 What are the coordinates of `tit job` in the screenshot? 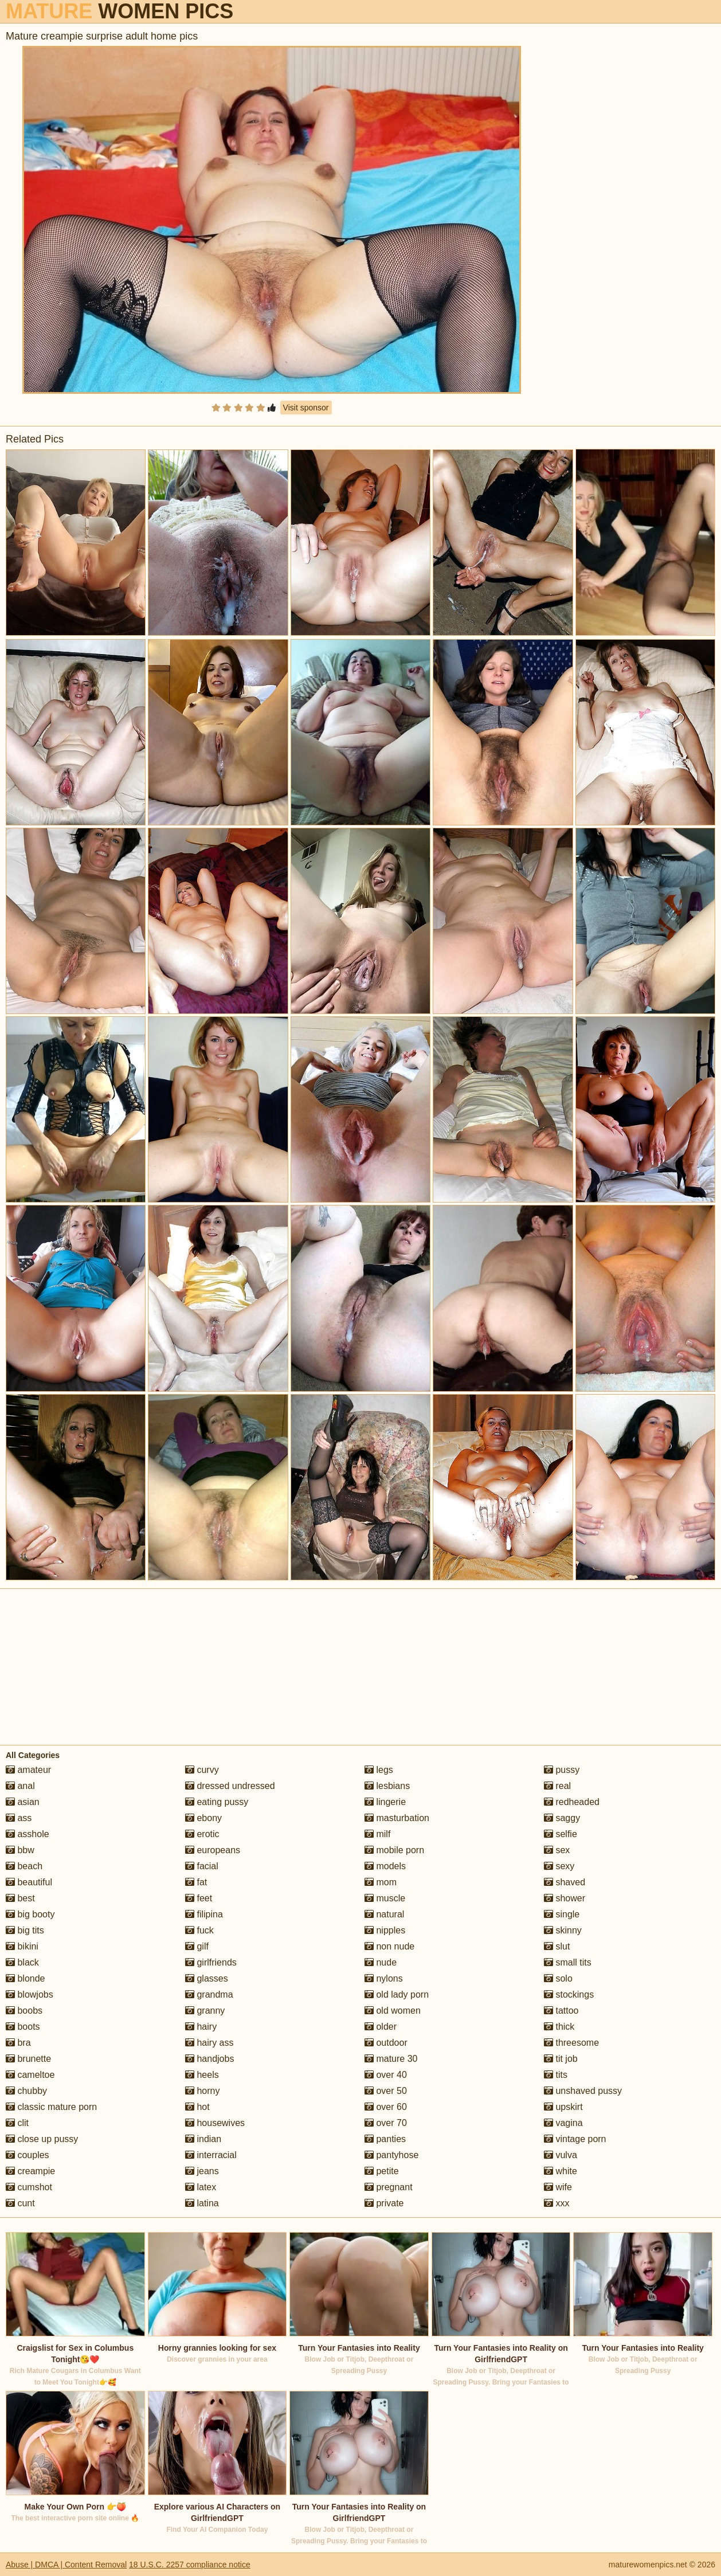 It's located at (561, 2059).